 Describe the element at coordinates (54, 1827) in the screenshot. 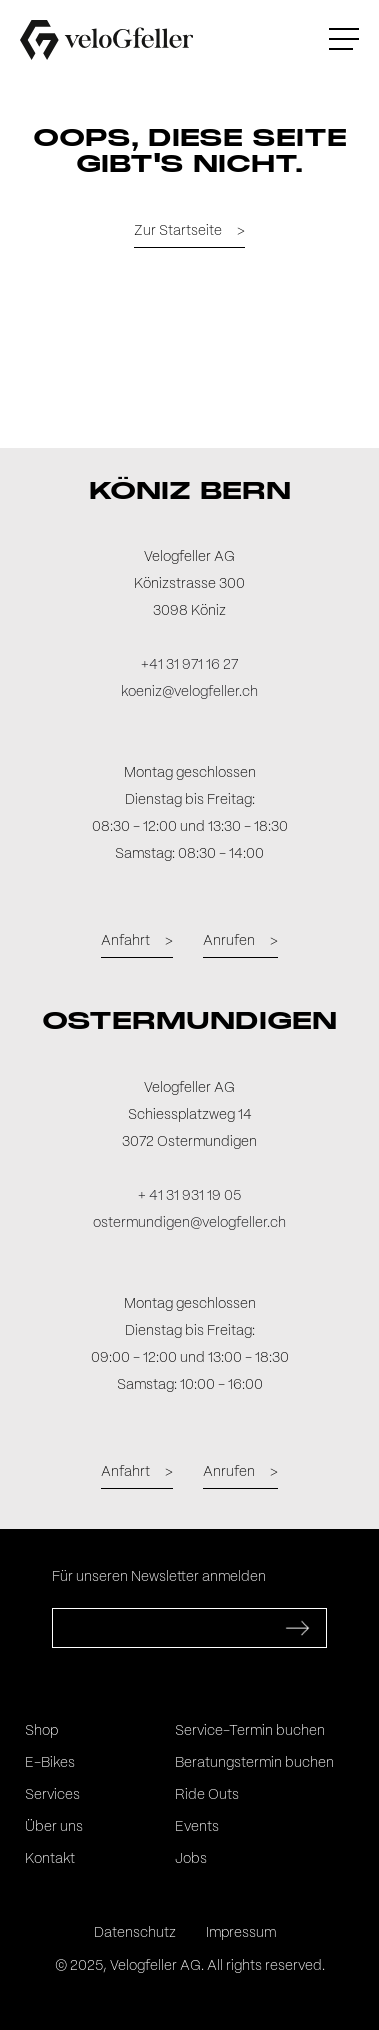

I see `Über uns` at that location.